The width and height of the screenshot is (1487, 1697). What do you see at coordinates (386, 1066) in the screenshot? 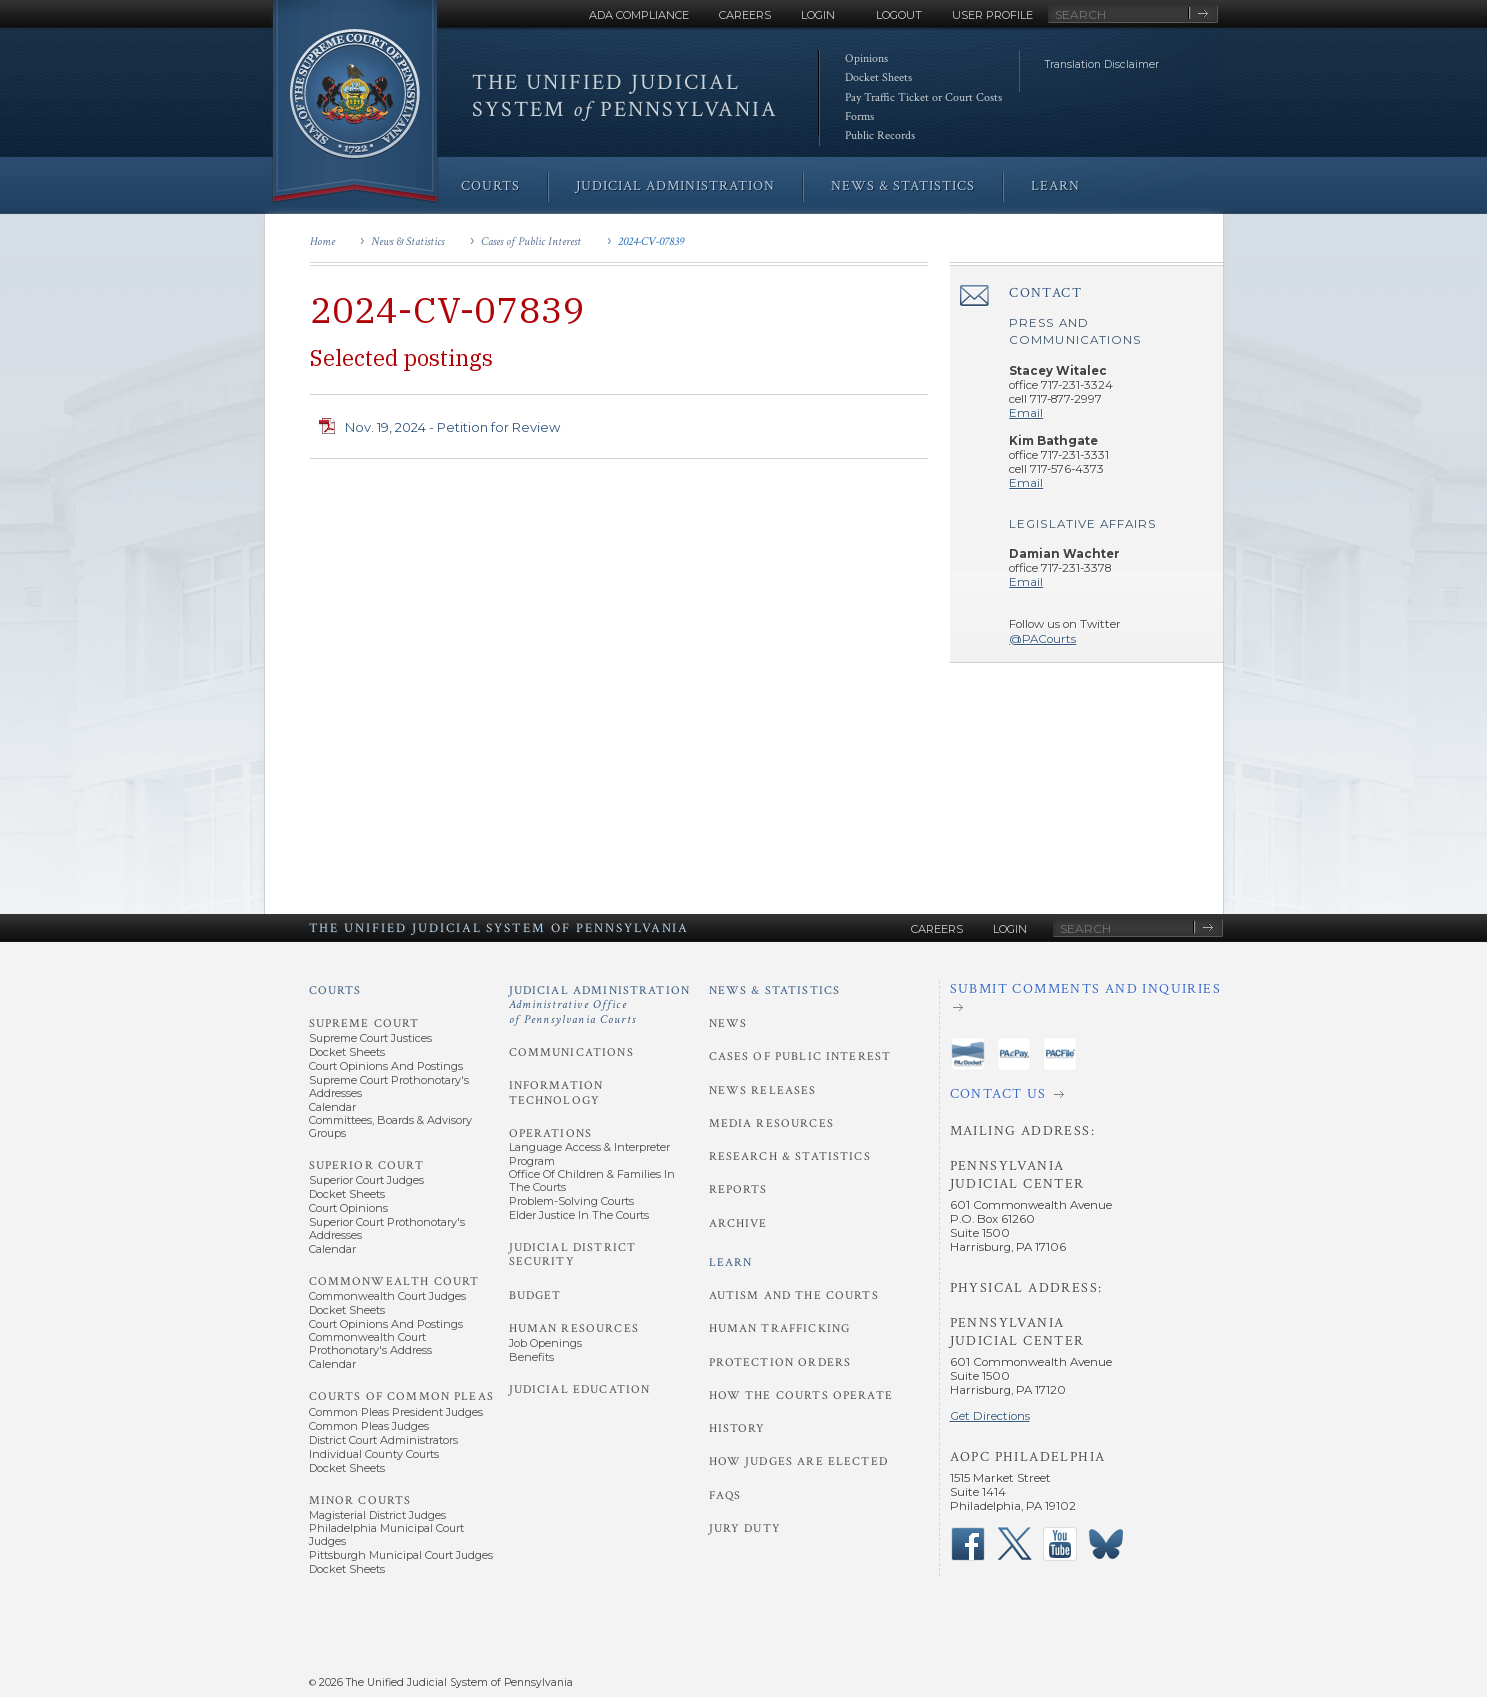
I see `Court Opinions and Postings [Supreme Court - Court Opinions and Postings]` at bounding box center [386, 1066].